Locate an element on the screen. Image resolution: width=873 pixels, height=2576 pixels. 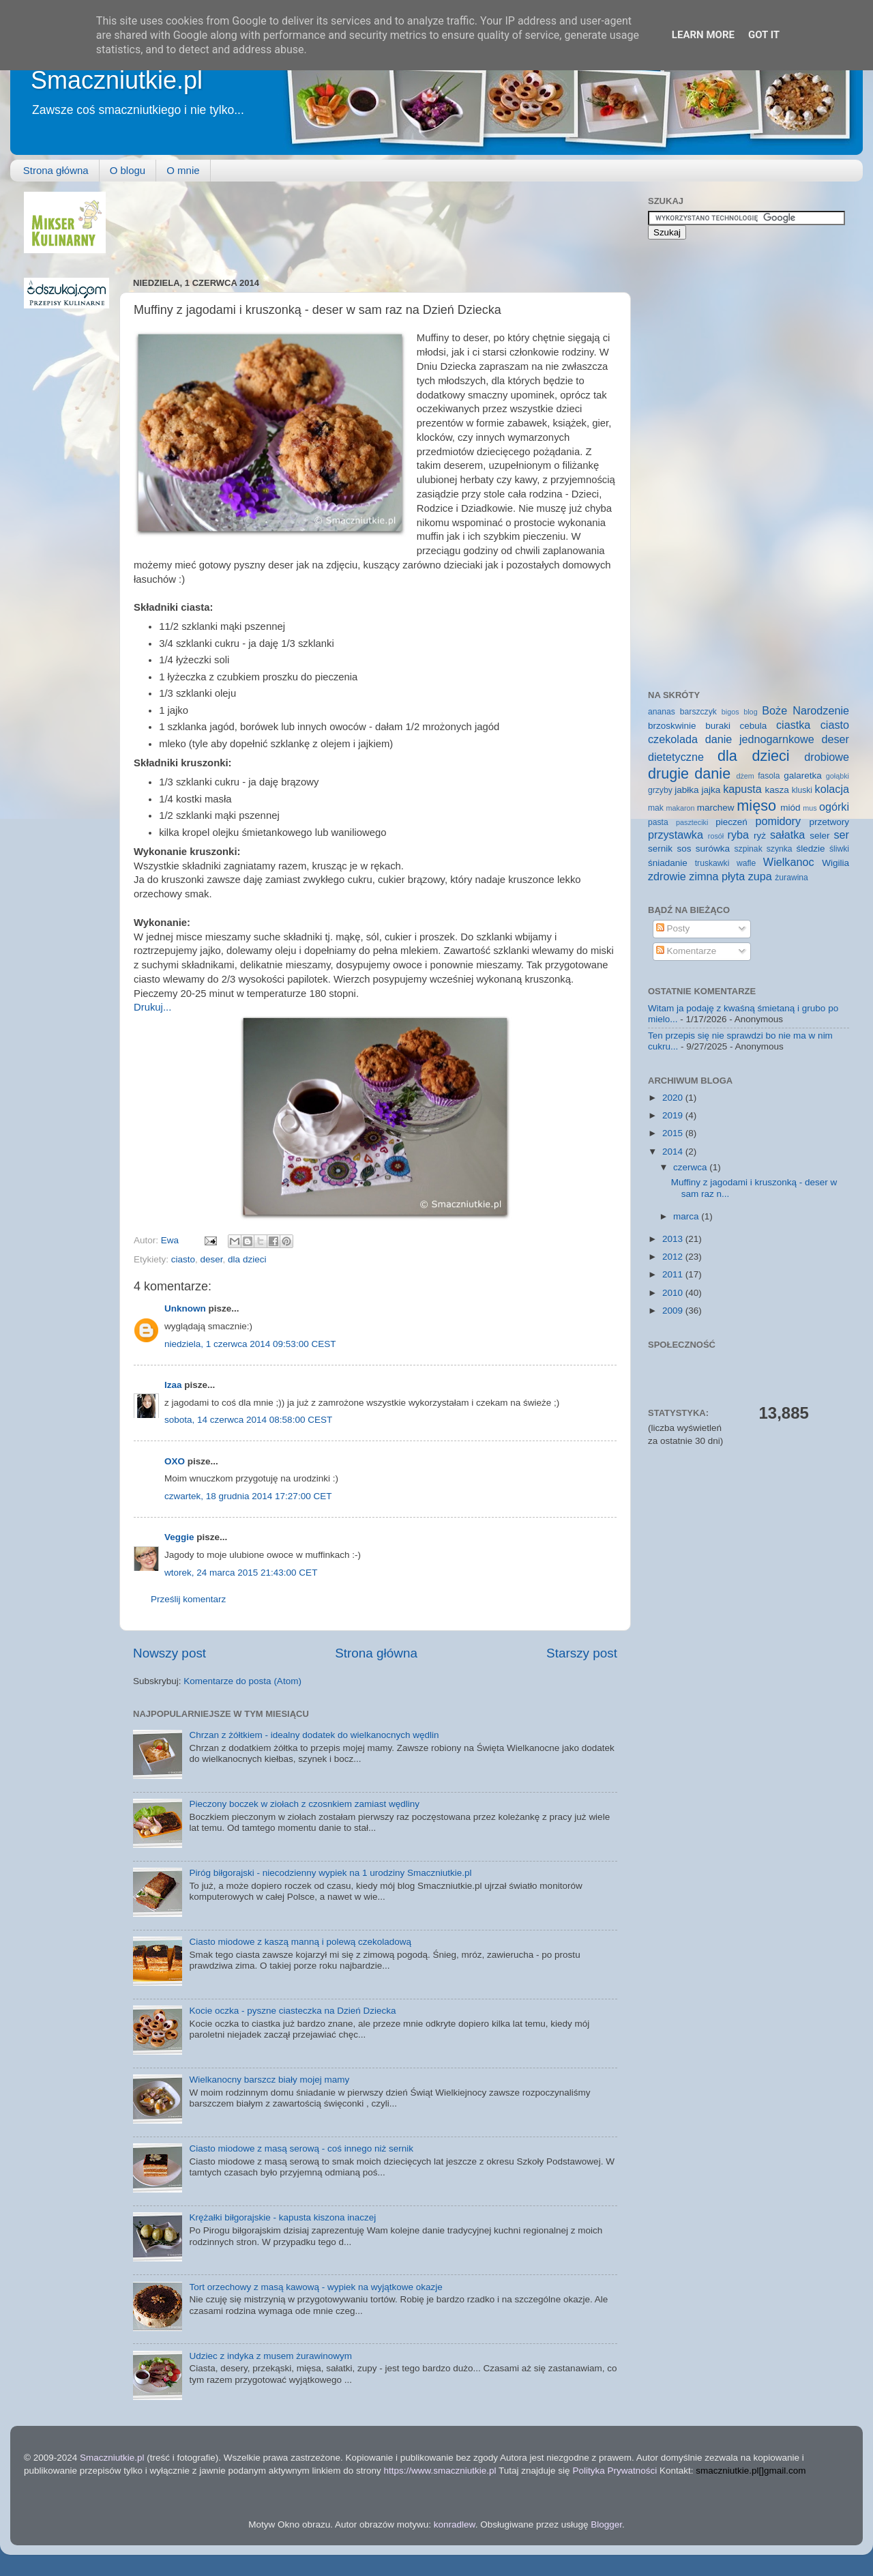
rosół is located at coordinates (716, 836).